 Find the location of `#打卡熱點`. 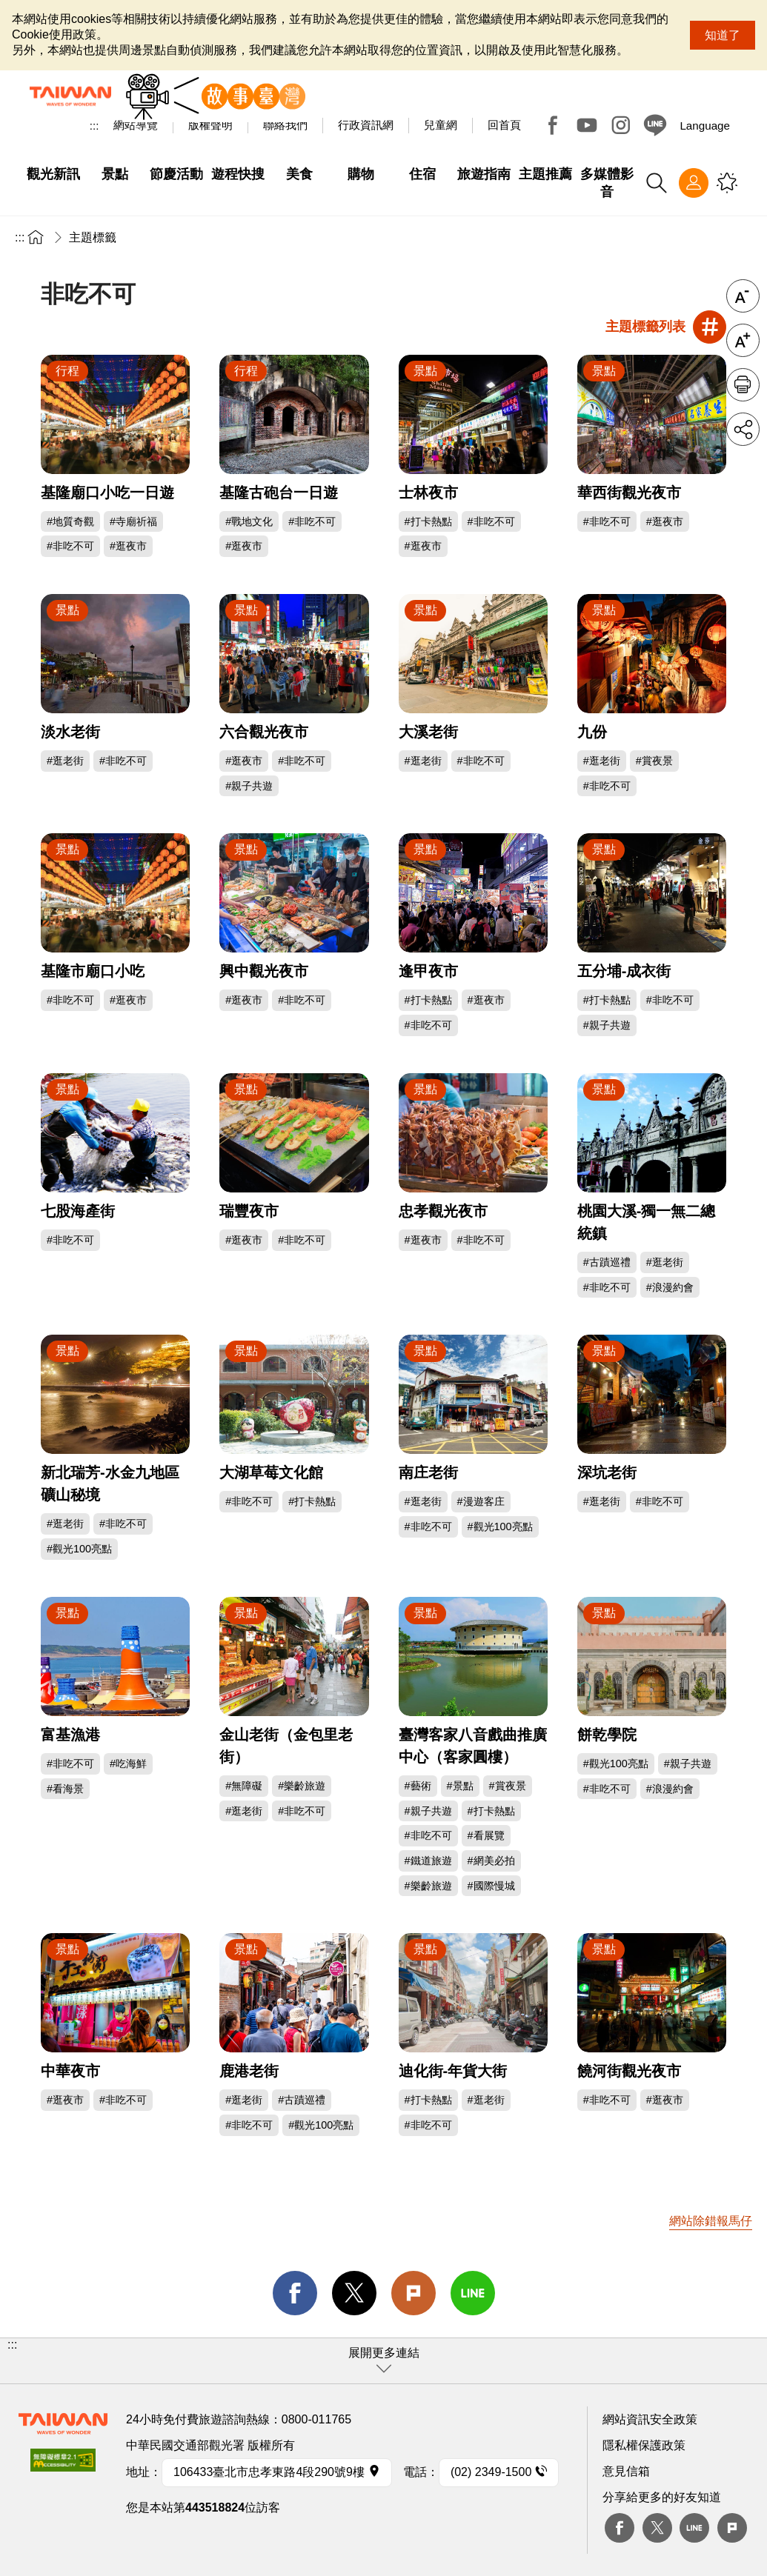

#打卡熱點 is located at coordinates (428, 521).